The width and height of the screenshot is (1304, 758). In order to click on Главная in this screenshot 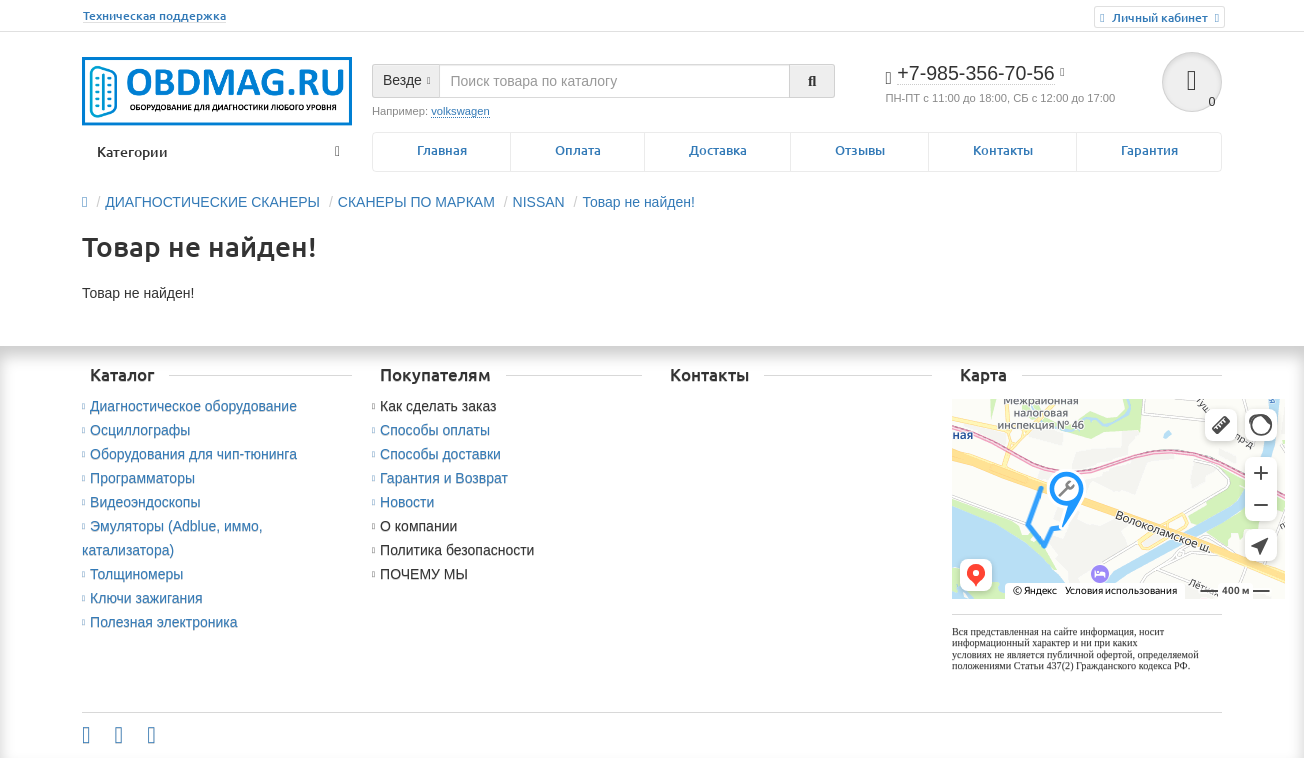, I will do `click(442, 150)`.